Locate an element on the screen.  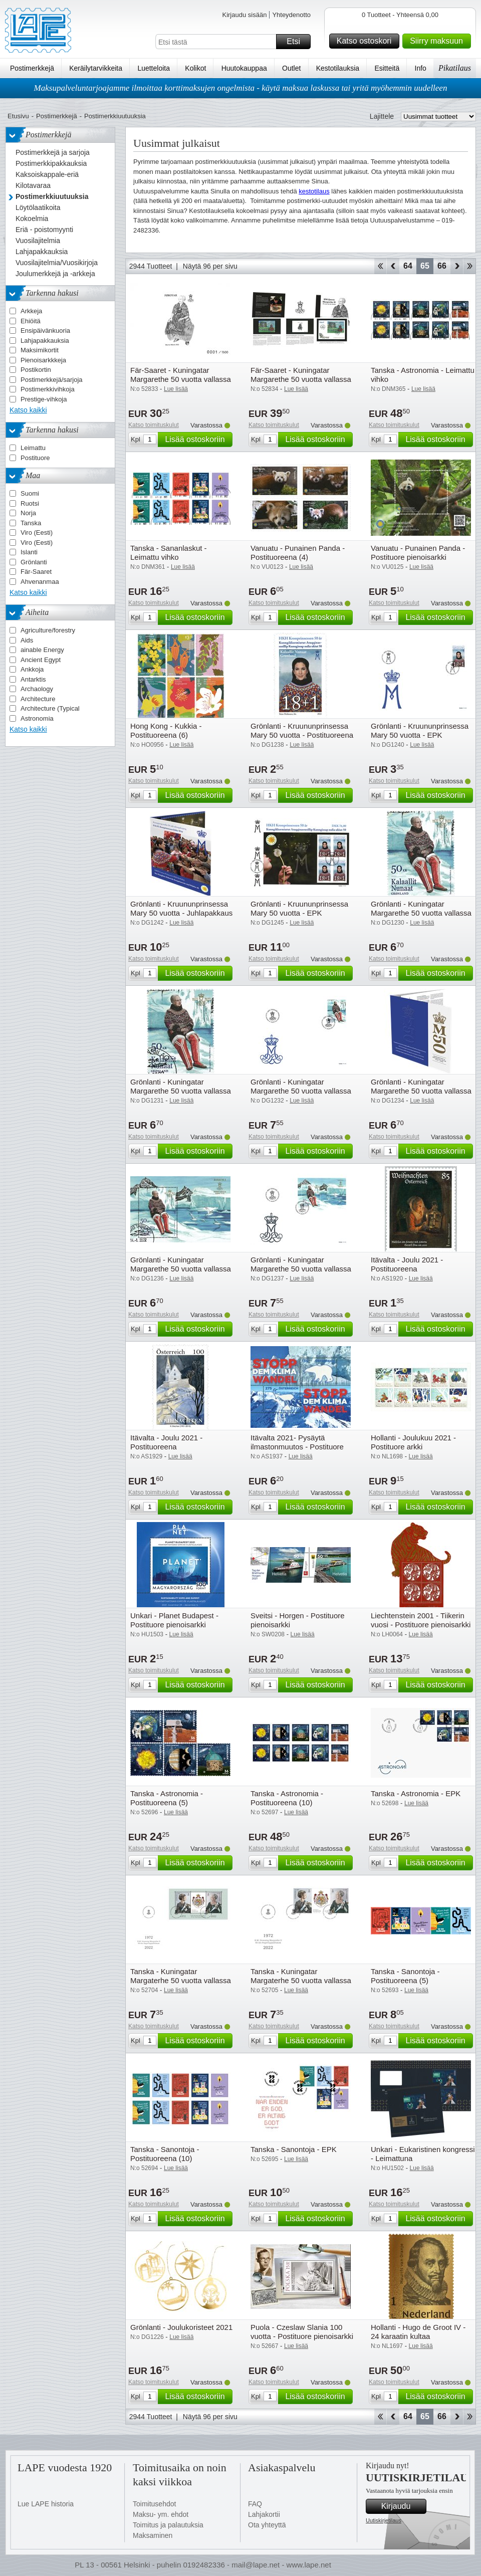
Grönlanti - Kuningatar Margarethe 50 vuotta vallassa - Postituoreena is located at coordinates (421, 913).